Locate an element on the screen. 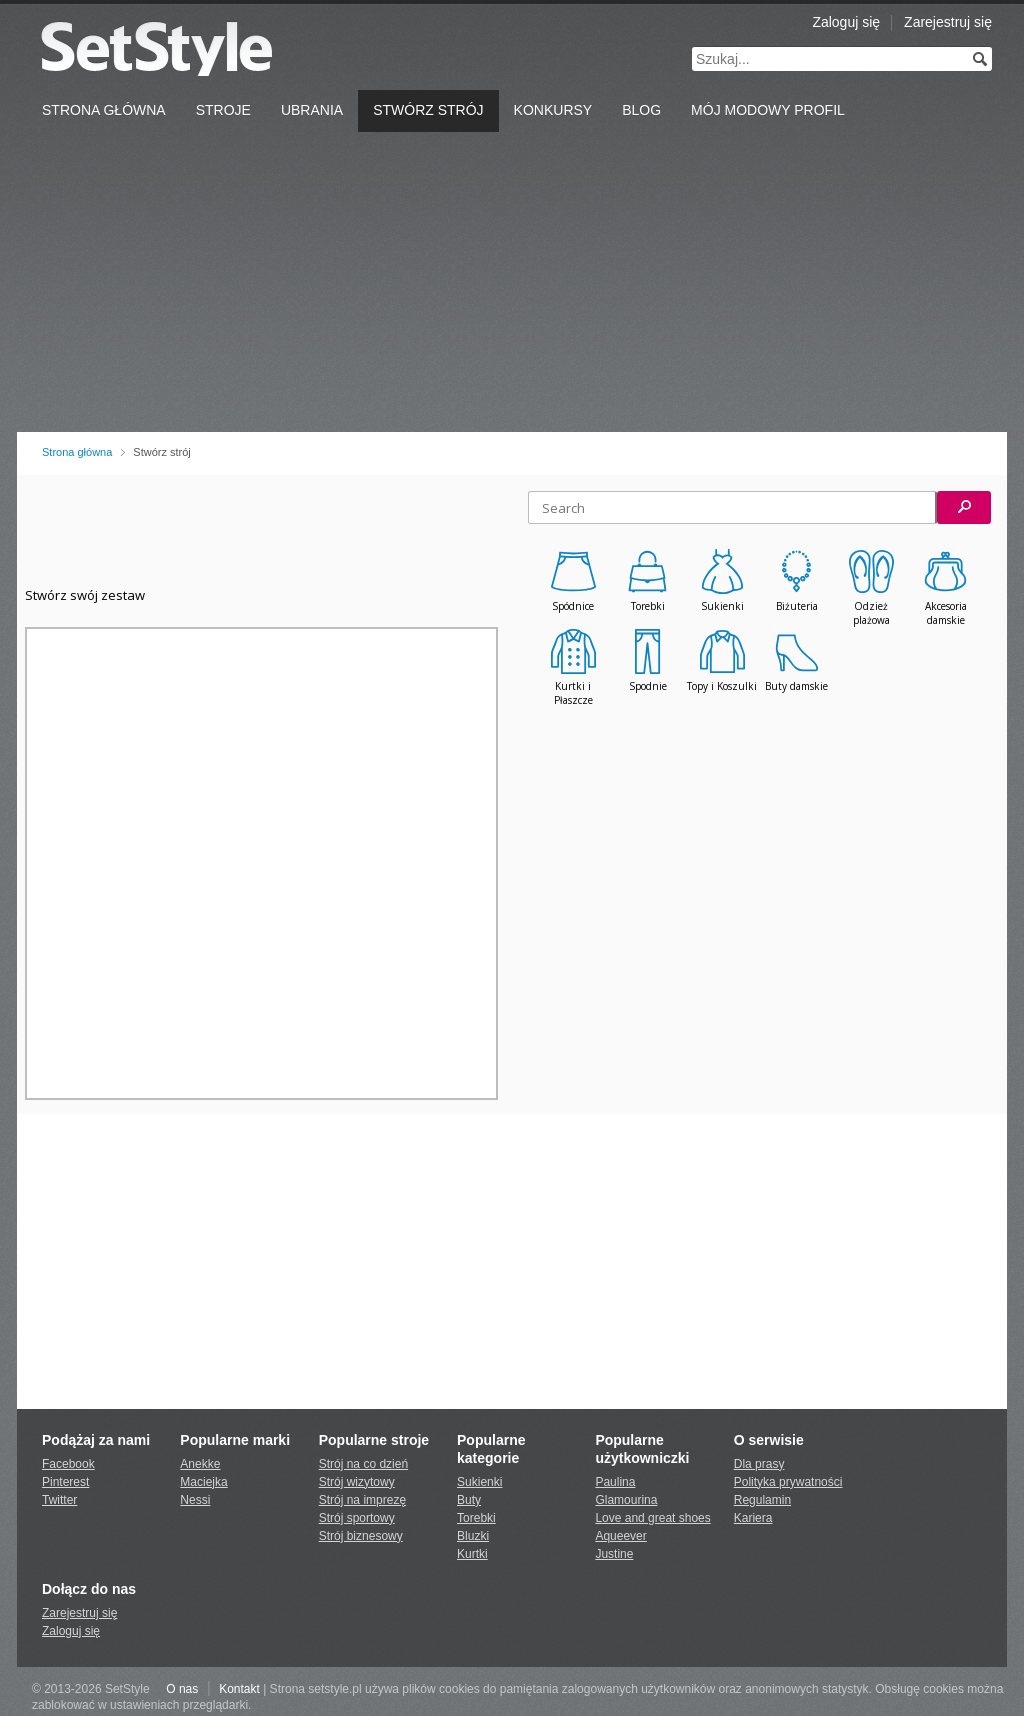 This screenshot has width=1024, height=1716. Stwórz strój is located at coordinates (428, 110).